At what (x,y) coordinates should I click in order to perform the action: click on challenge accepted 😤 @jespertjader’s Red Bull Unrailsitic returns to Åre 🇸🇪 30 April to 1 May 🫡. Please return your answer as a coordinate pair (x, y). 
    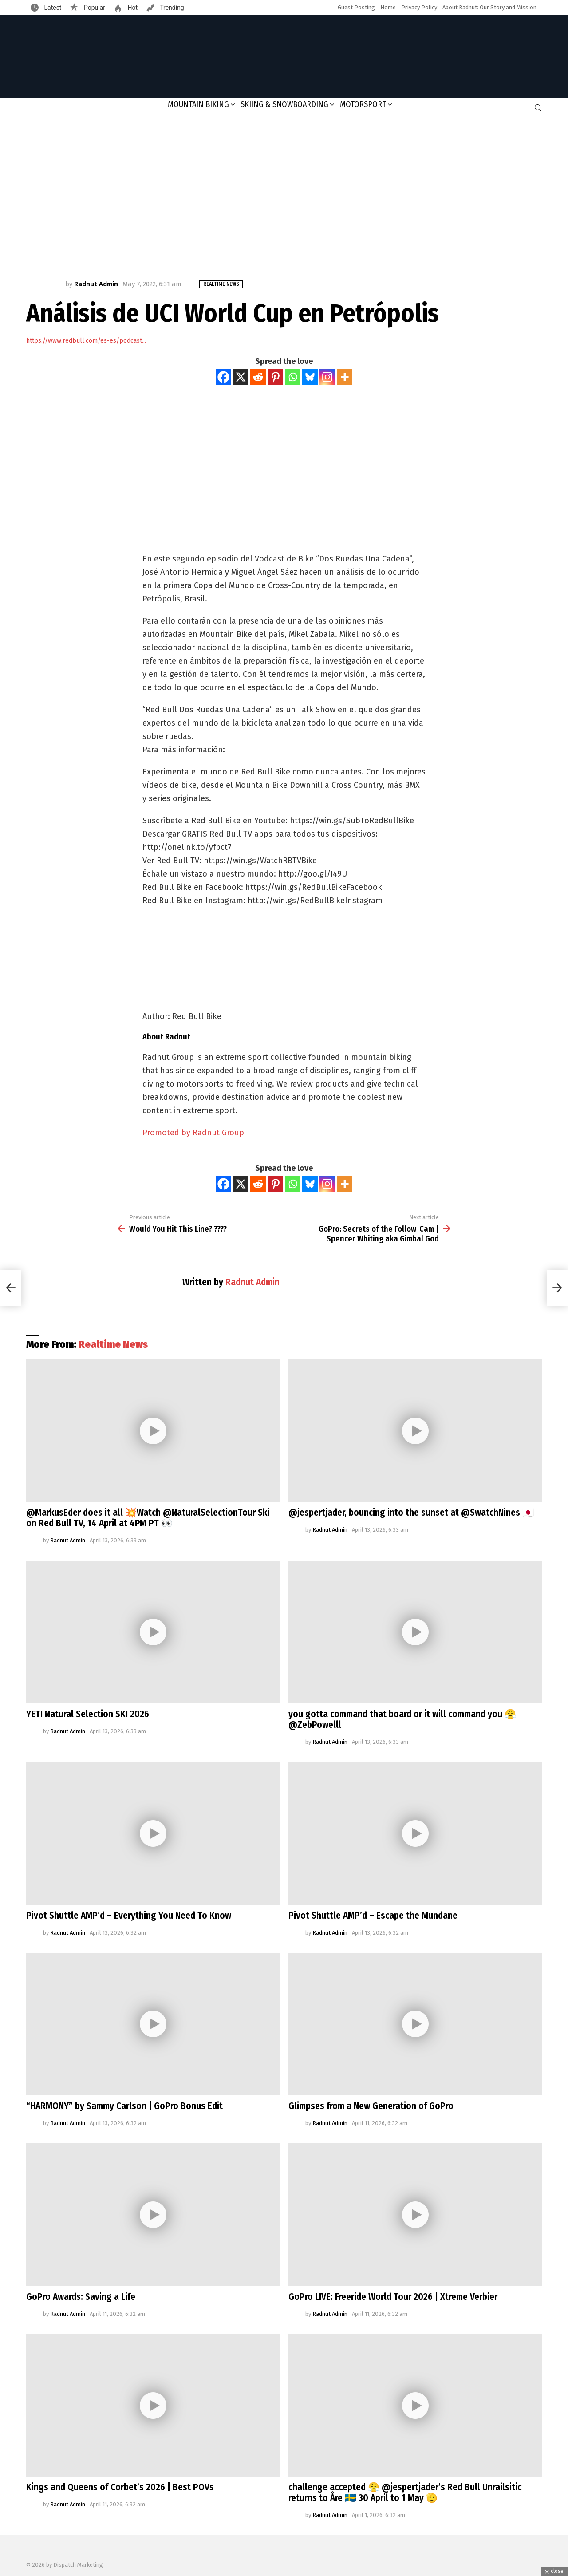
    Looking at the image, I should click on (404, 2492).